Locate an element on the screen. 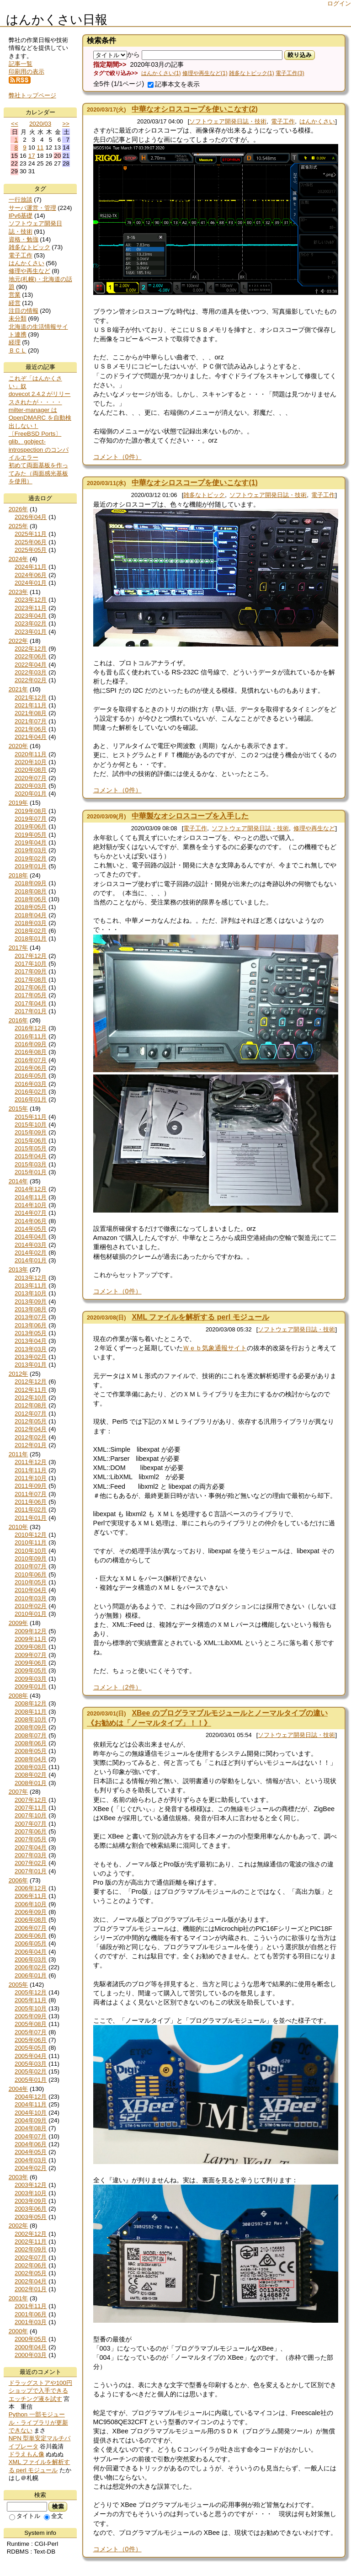 This screenshot has height=2576, width=351. 2004年10月 is located at coordinates (31, 2112).